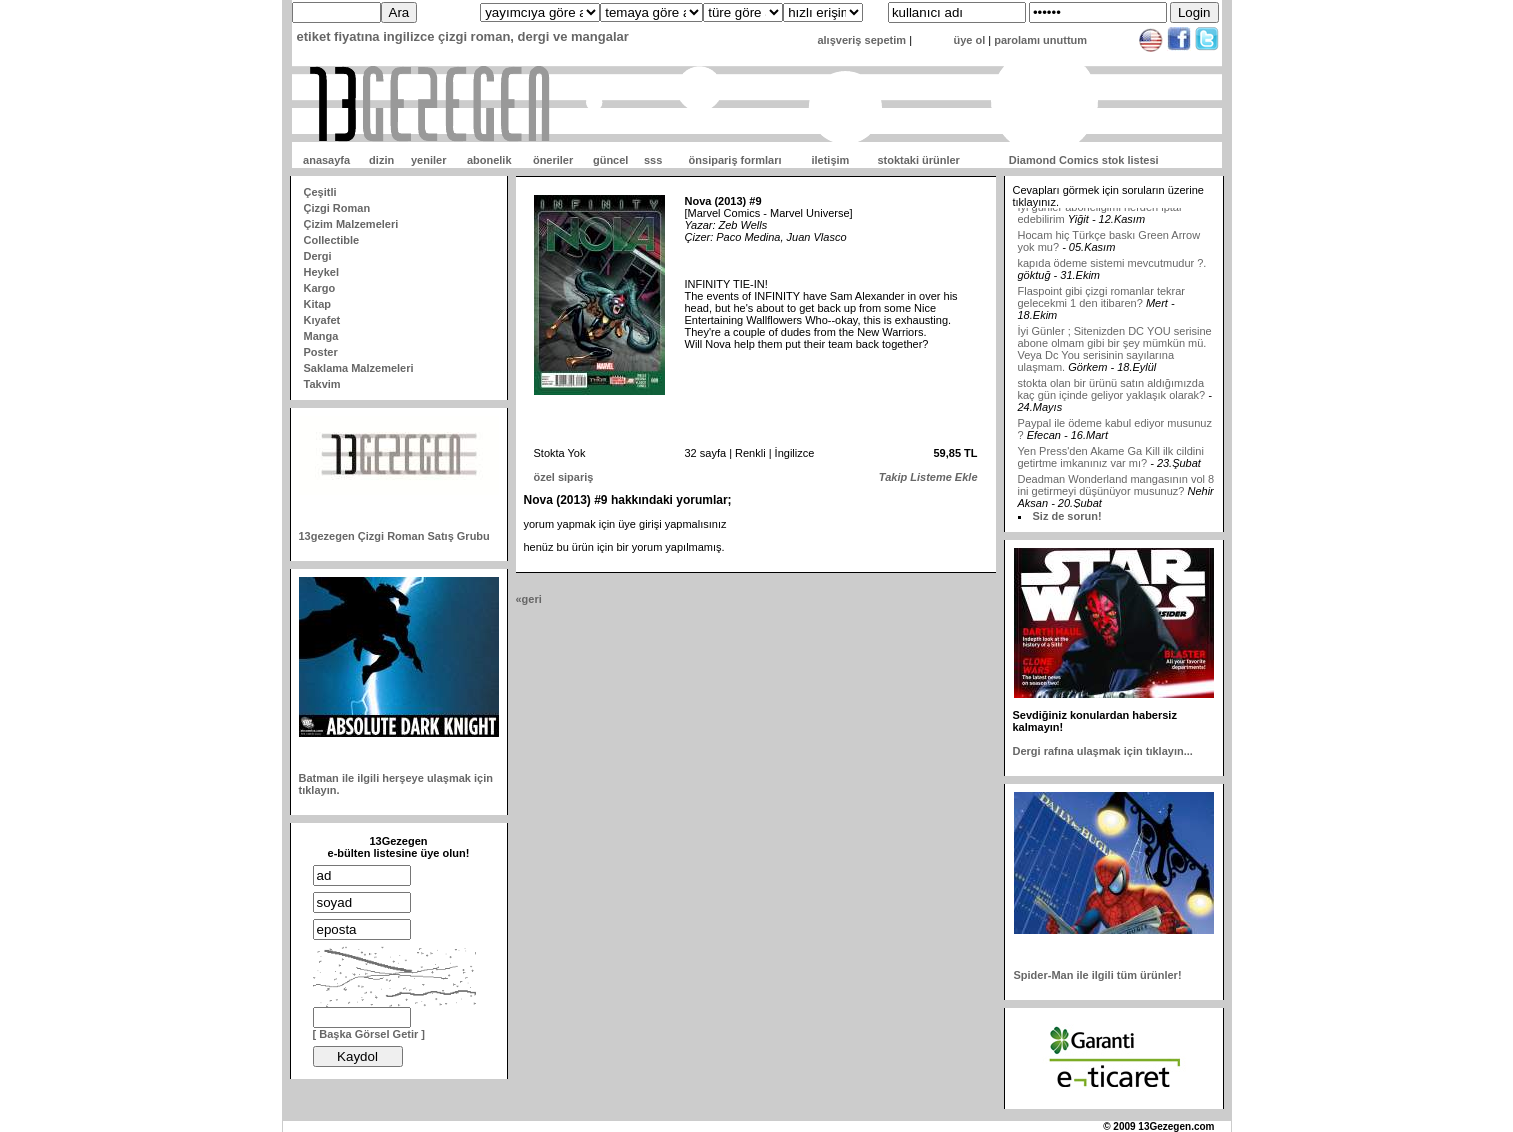 The width and height of the screenshot is (1513, 1132). I want to click on Yen Press'den Akame Ga Kill ilk cildini getirtme imkanınız var mı?, so click(1111, 468).